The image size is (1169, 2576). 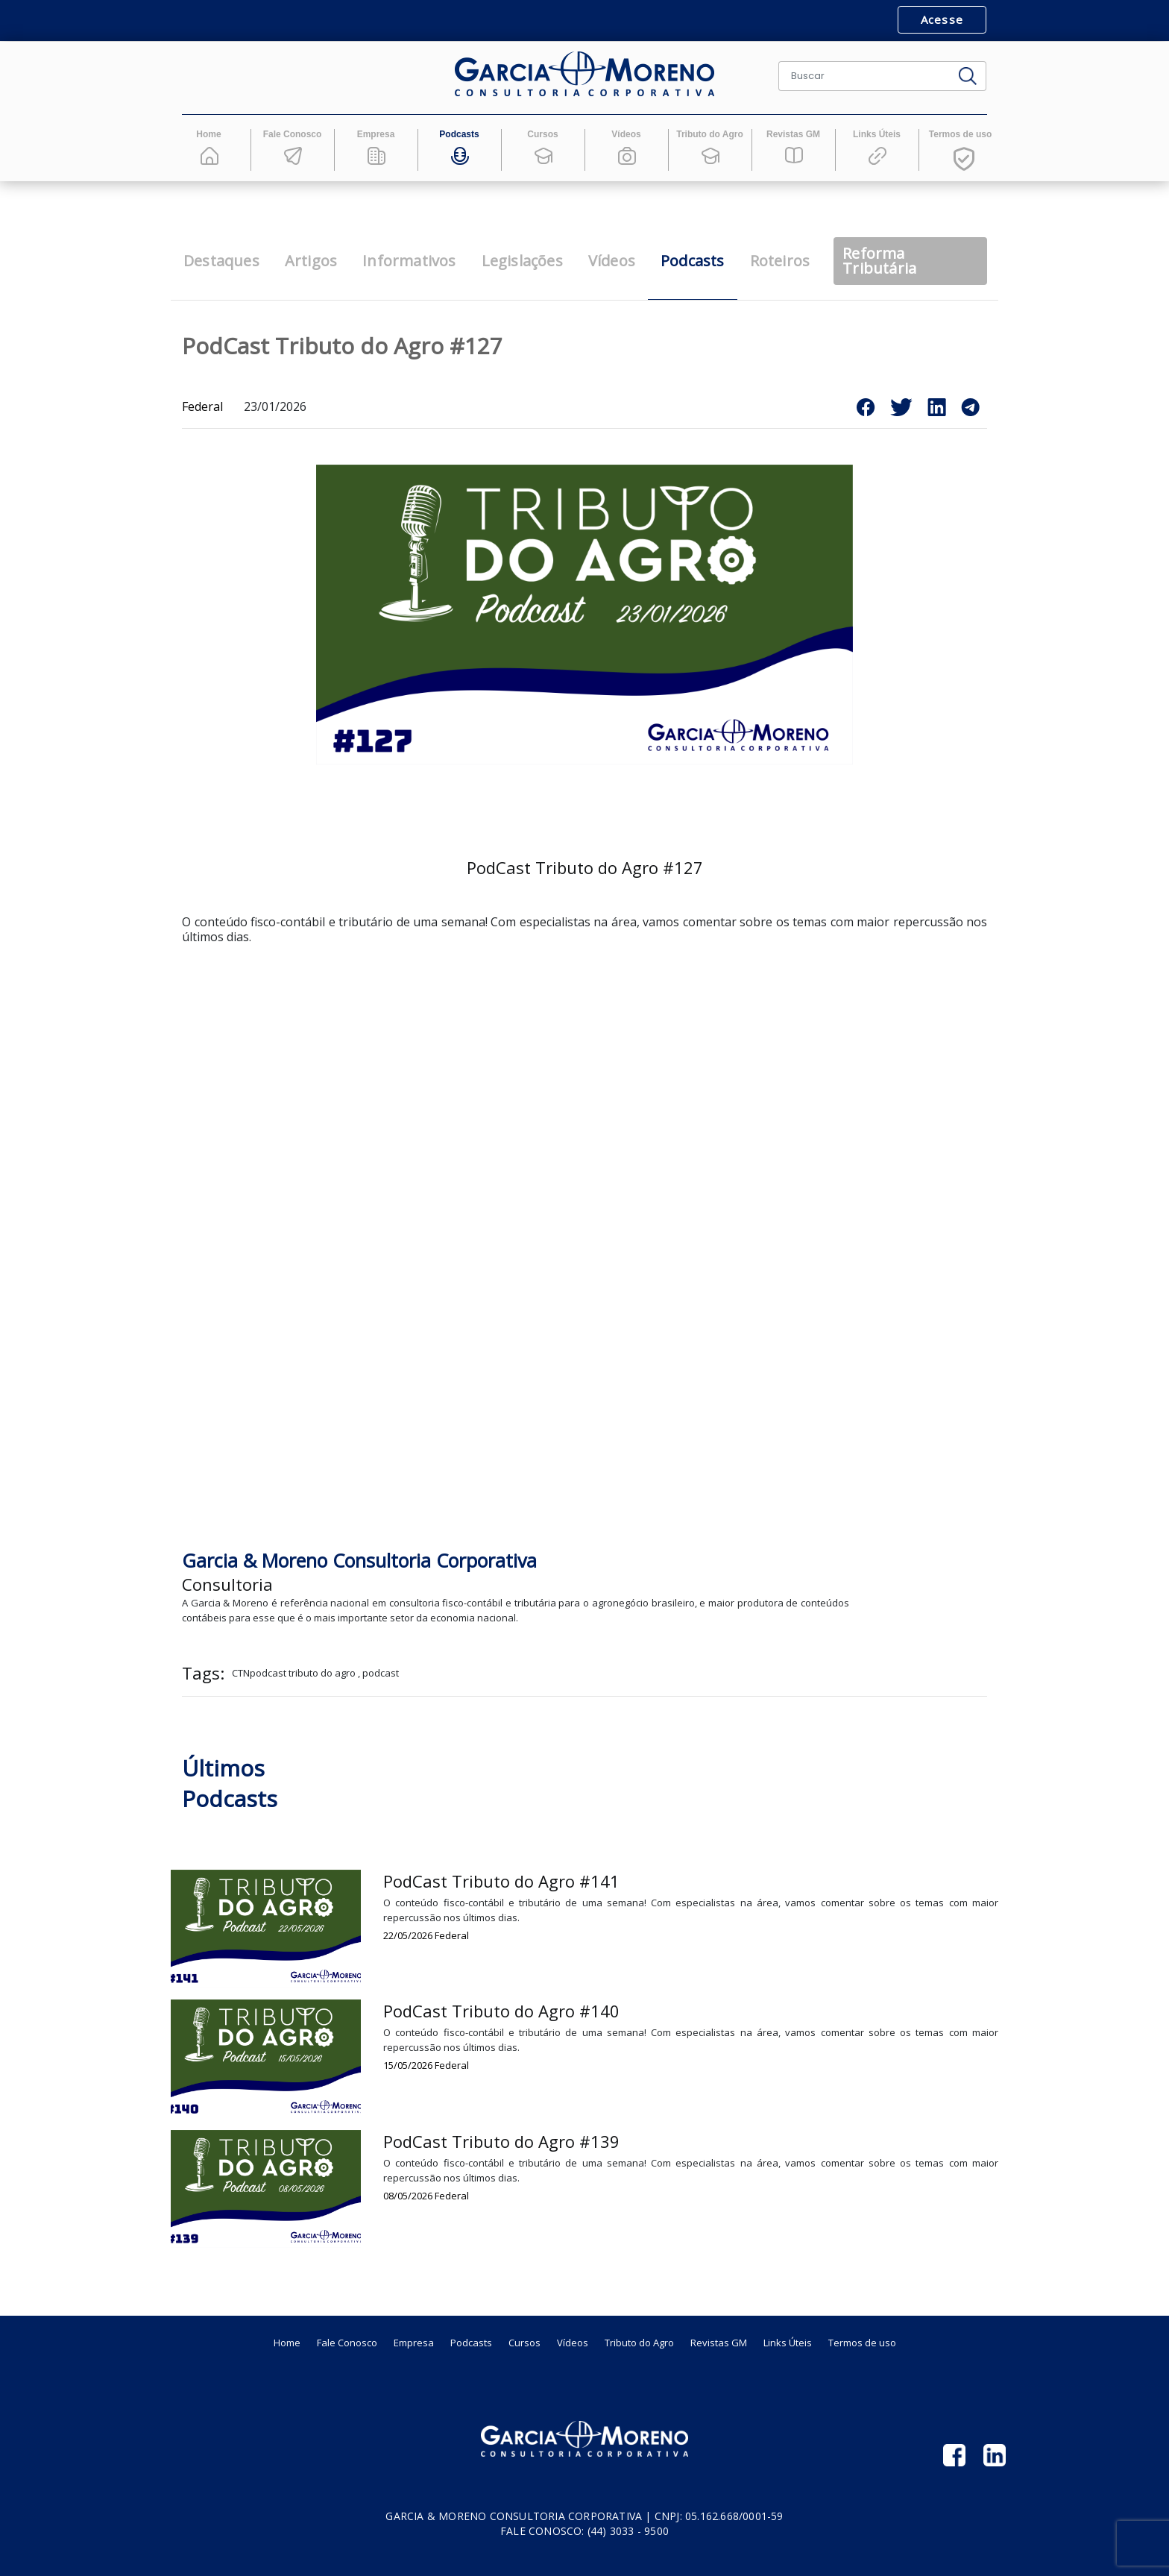 What do you see at coordinates (524, 2342) in the screenshot?
I see `Cursos` at bounding box center [524, 2342].